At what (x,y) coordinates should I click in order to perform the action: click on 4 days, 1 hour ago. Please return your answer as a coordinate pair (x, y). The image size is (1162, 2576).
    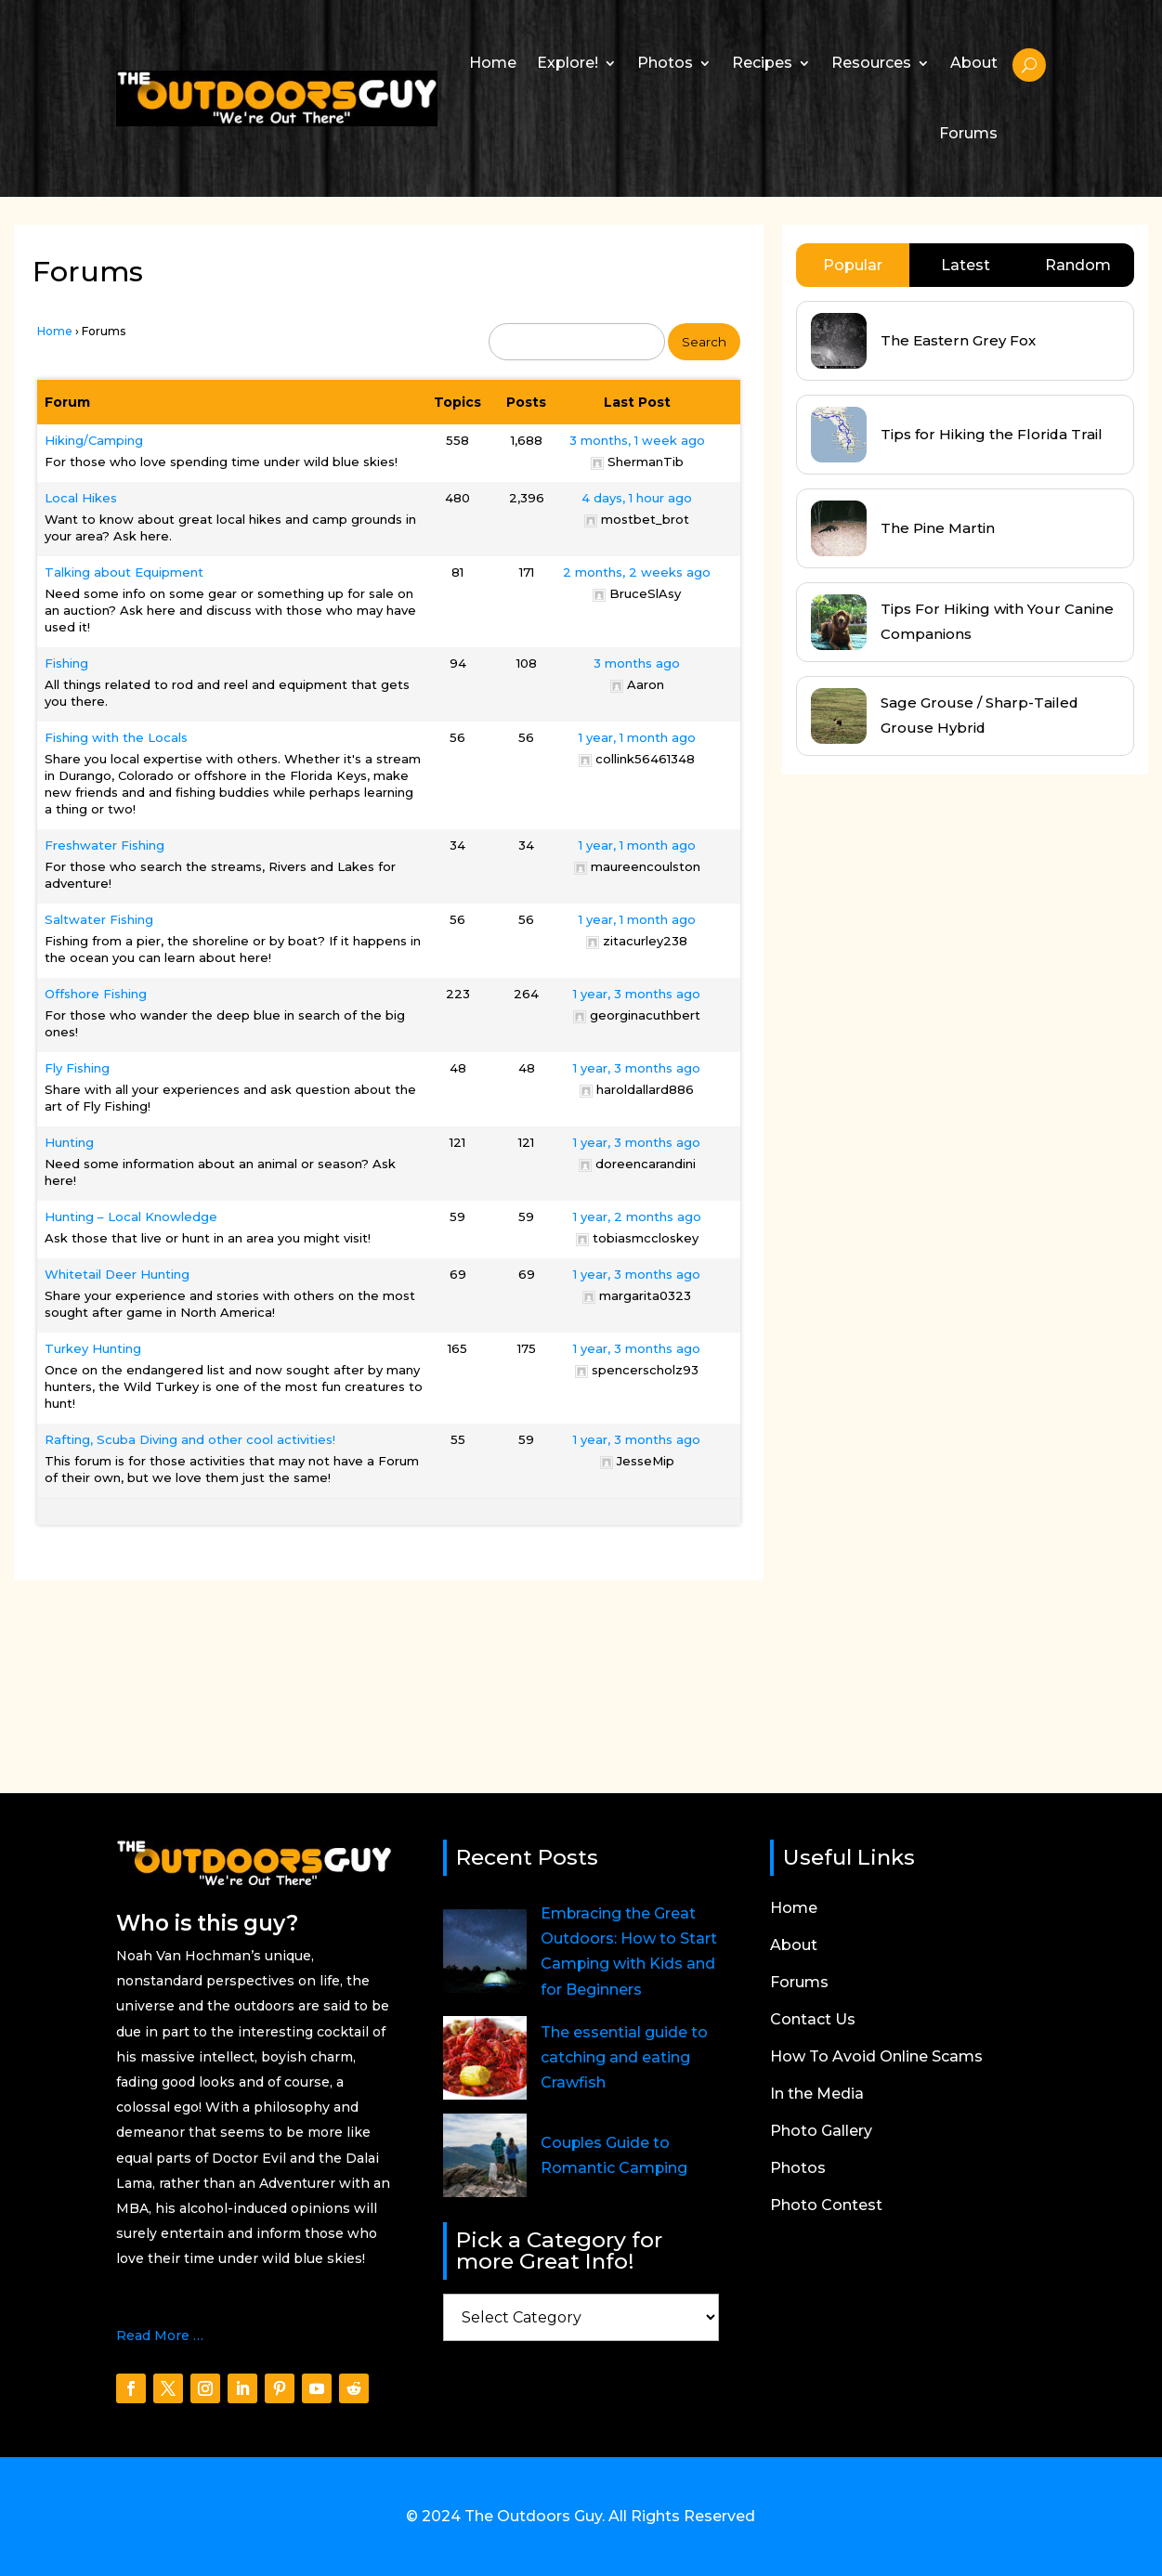
    Looking at the image, I should click on (636, 497).